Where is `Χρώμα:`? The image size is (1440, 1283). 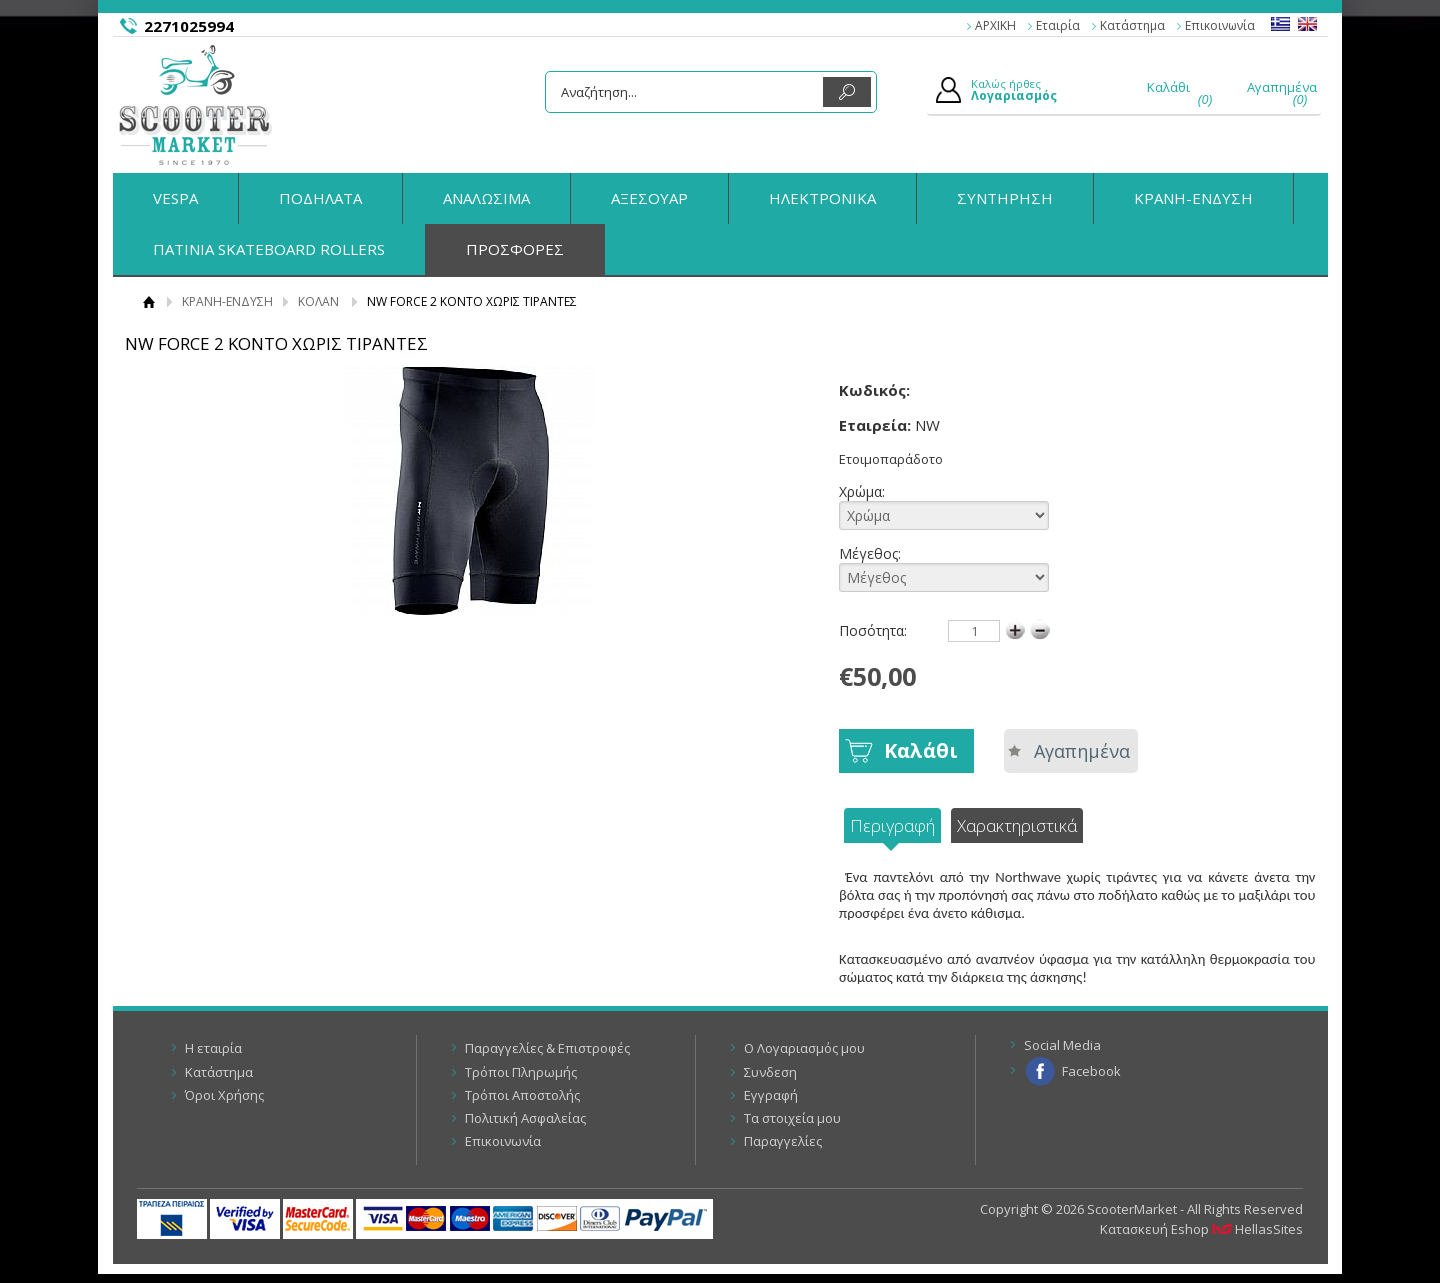 Χρώμα: is located at coordinates (886, 506).